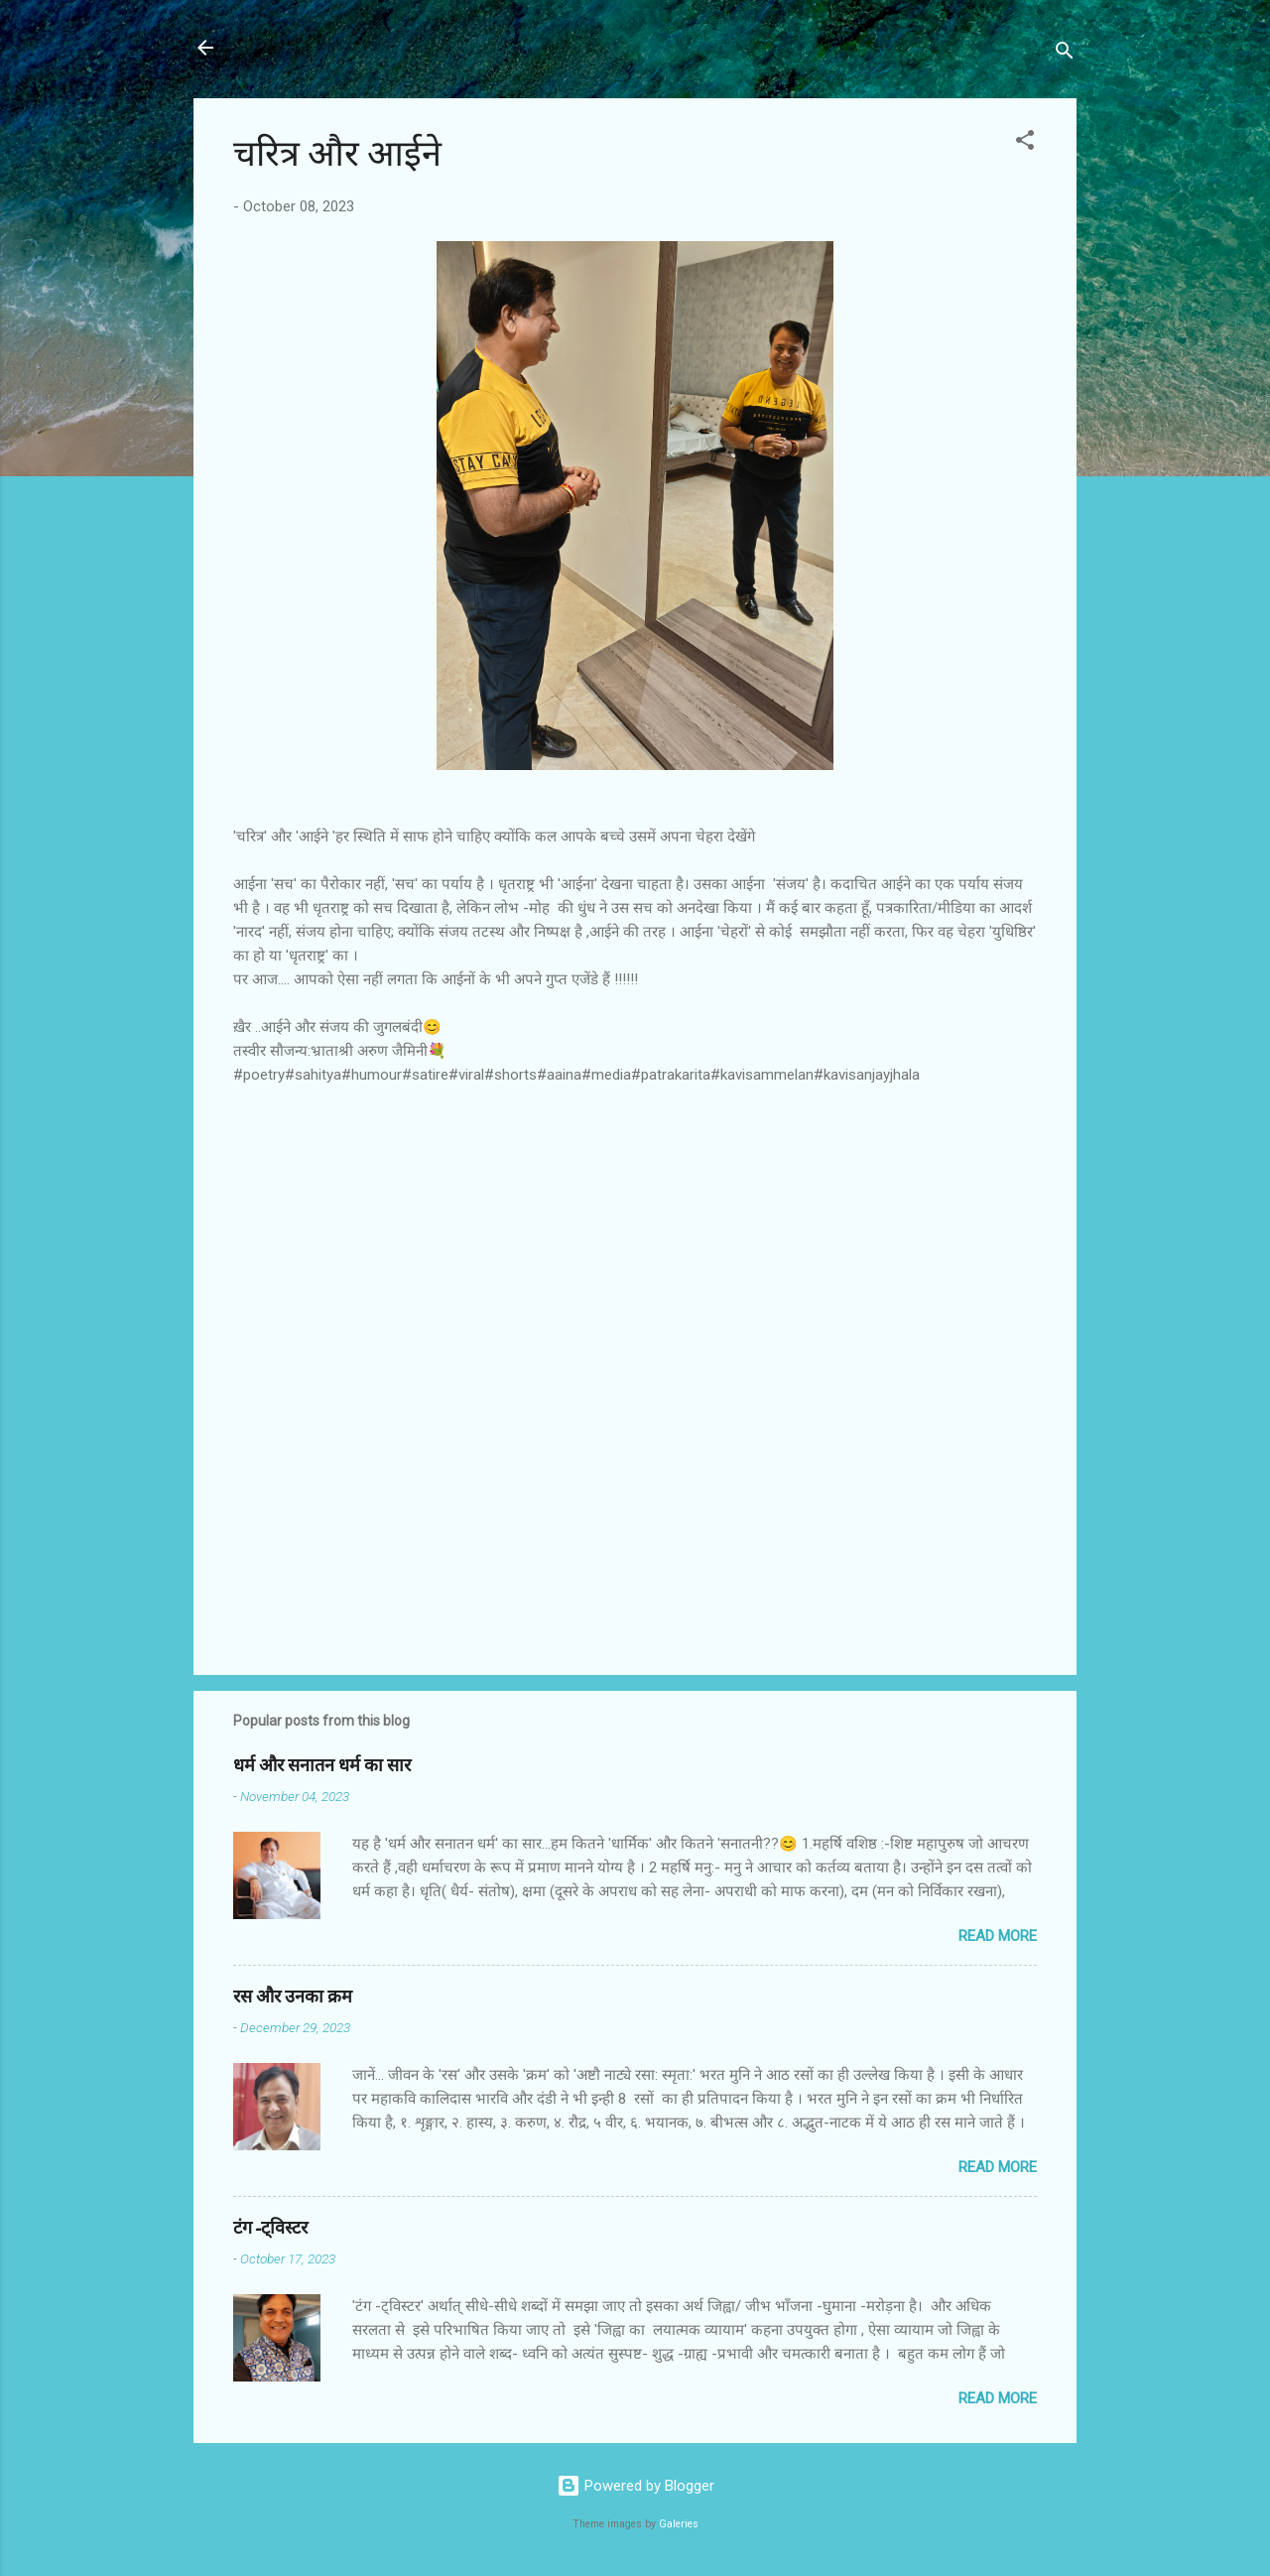  I want to click on टंग-ट्विस्टर, so click(270, 2228).